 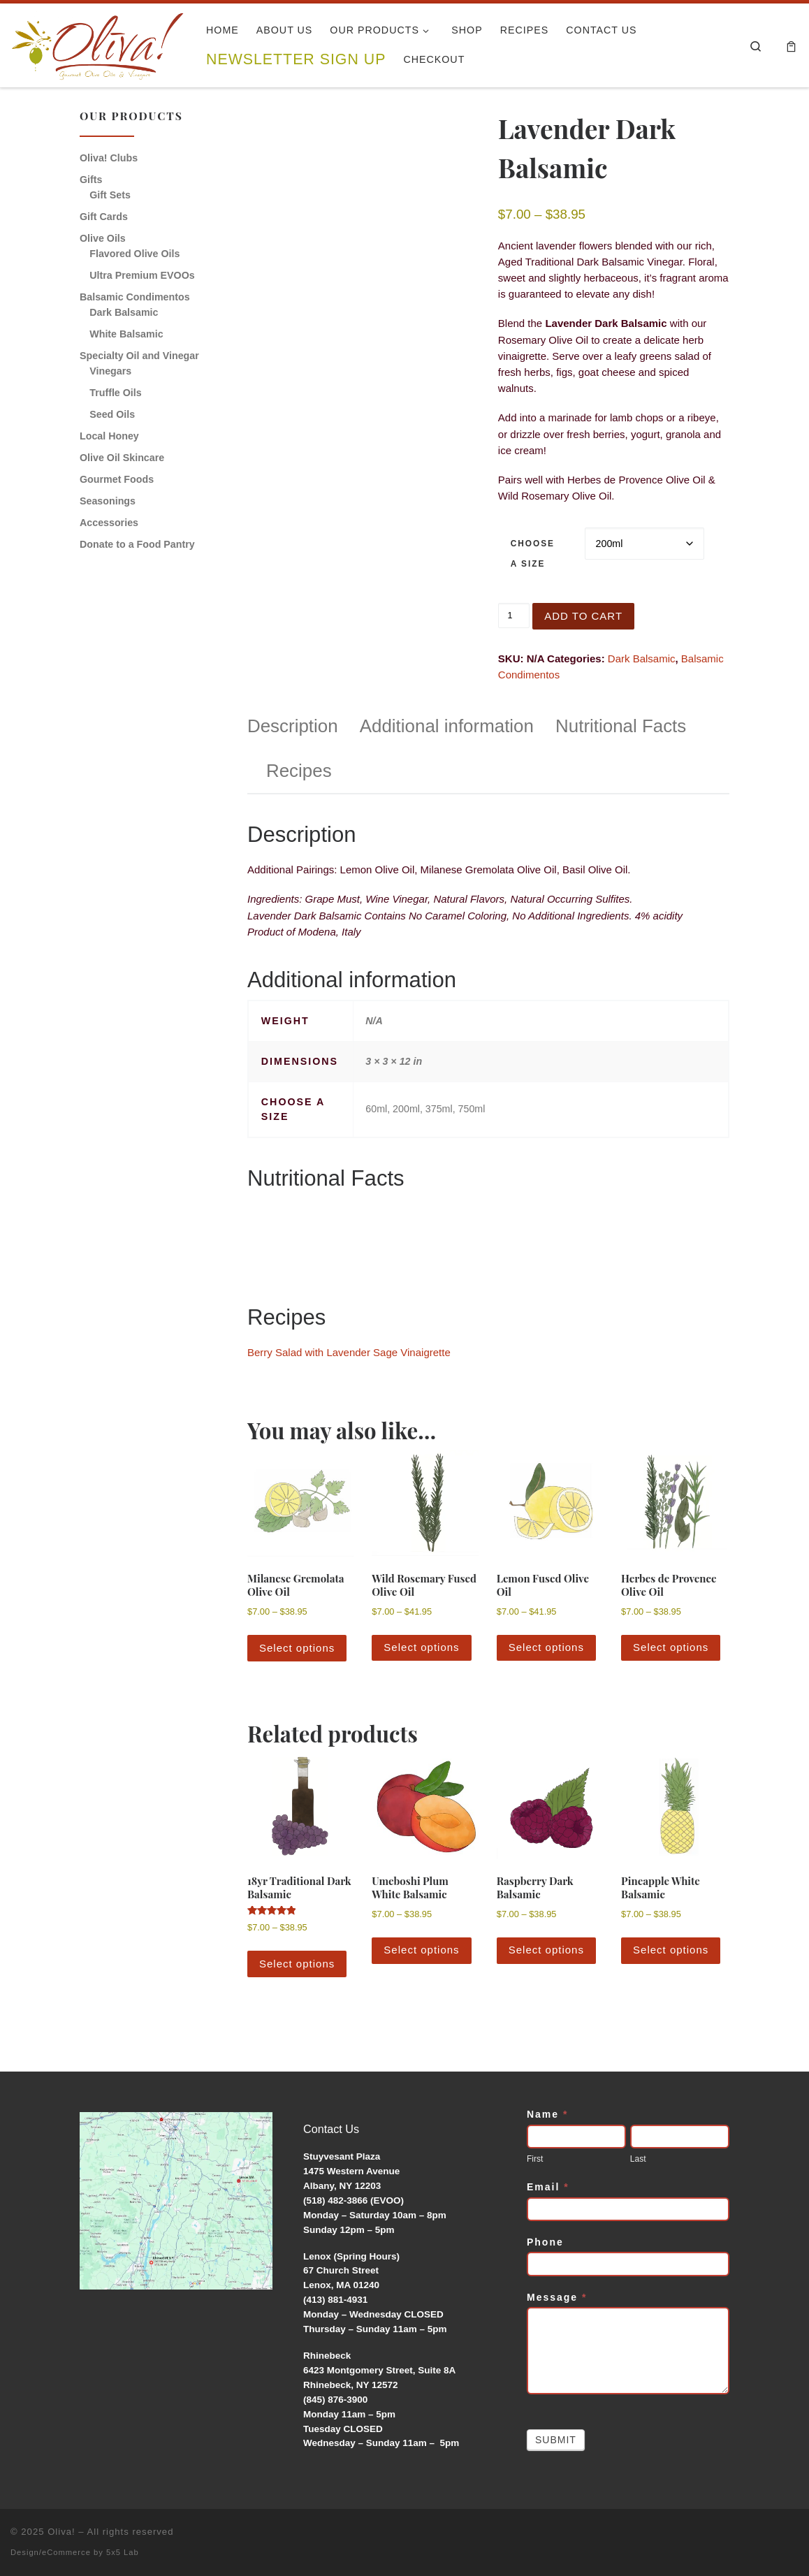 What do you see at coordinates (103, 238) in the screenshot?
I see `Olive Oils` at bounding box center [103, 238].